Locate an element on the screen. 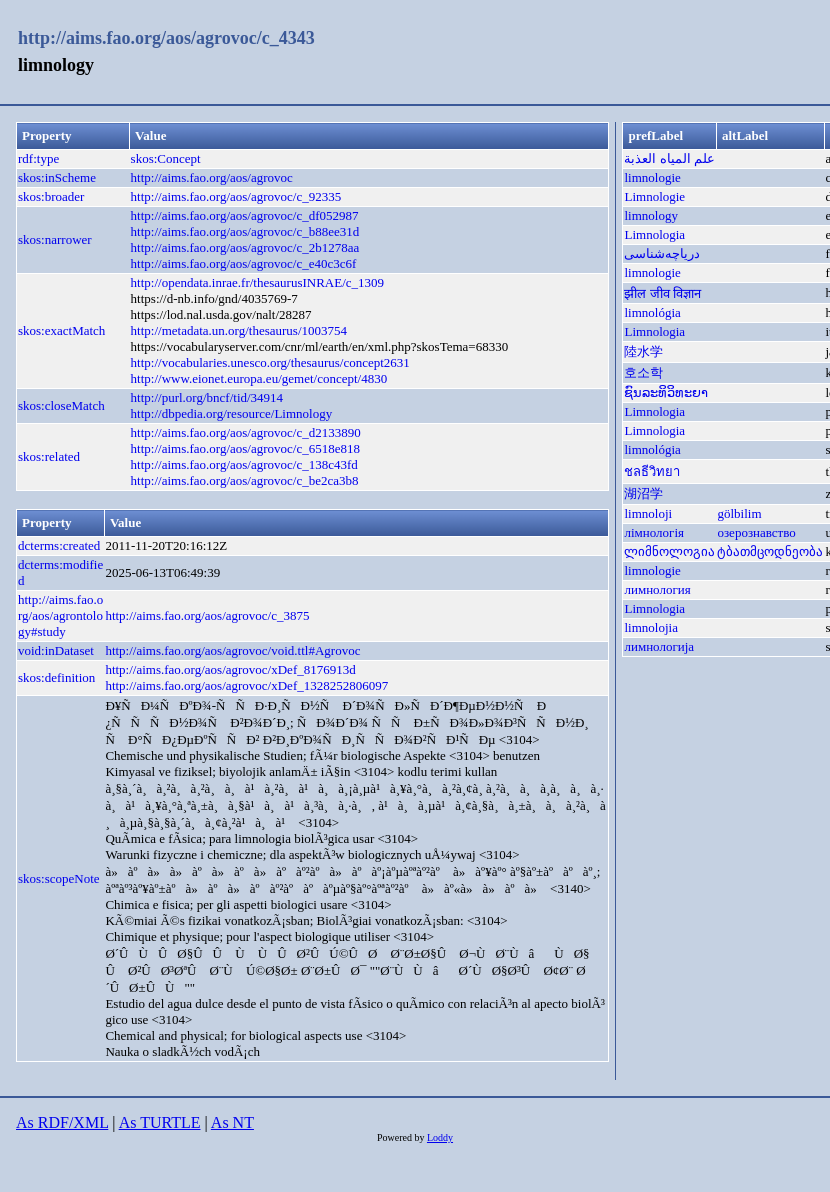 This screenshot has height=1192, width=830. http://dbpedia.org/resource/Limnology is located at coordinates (232, 413).